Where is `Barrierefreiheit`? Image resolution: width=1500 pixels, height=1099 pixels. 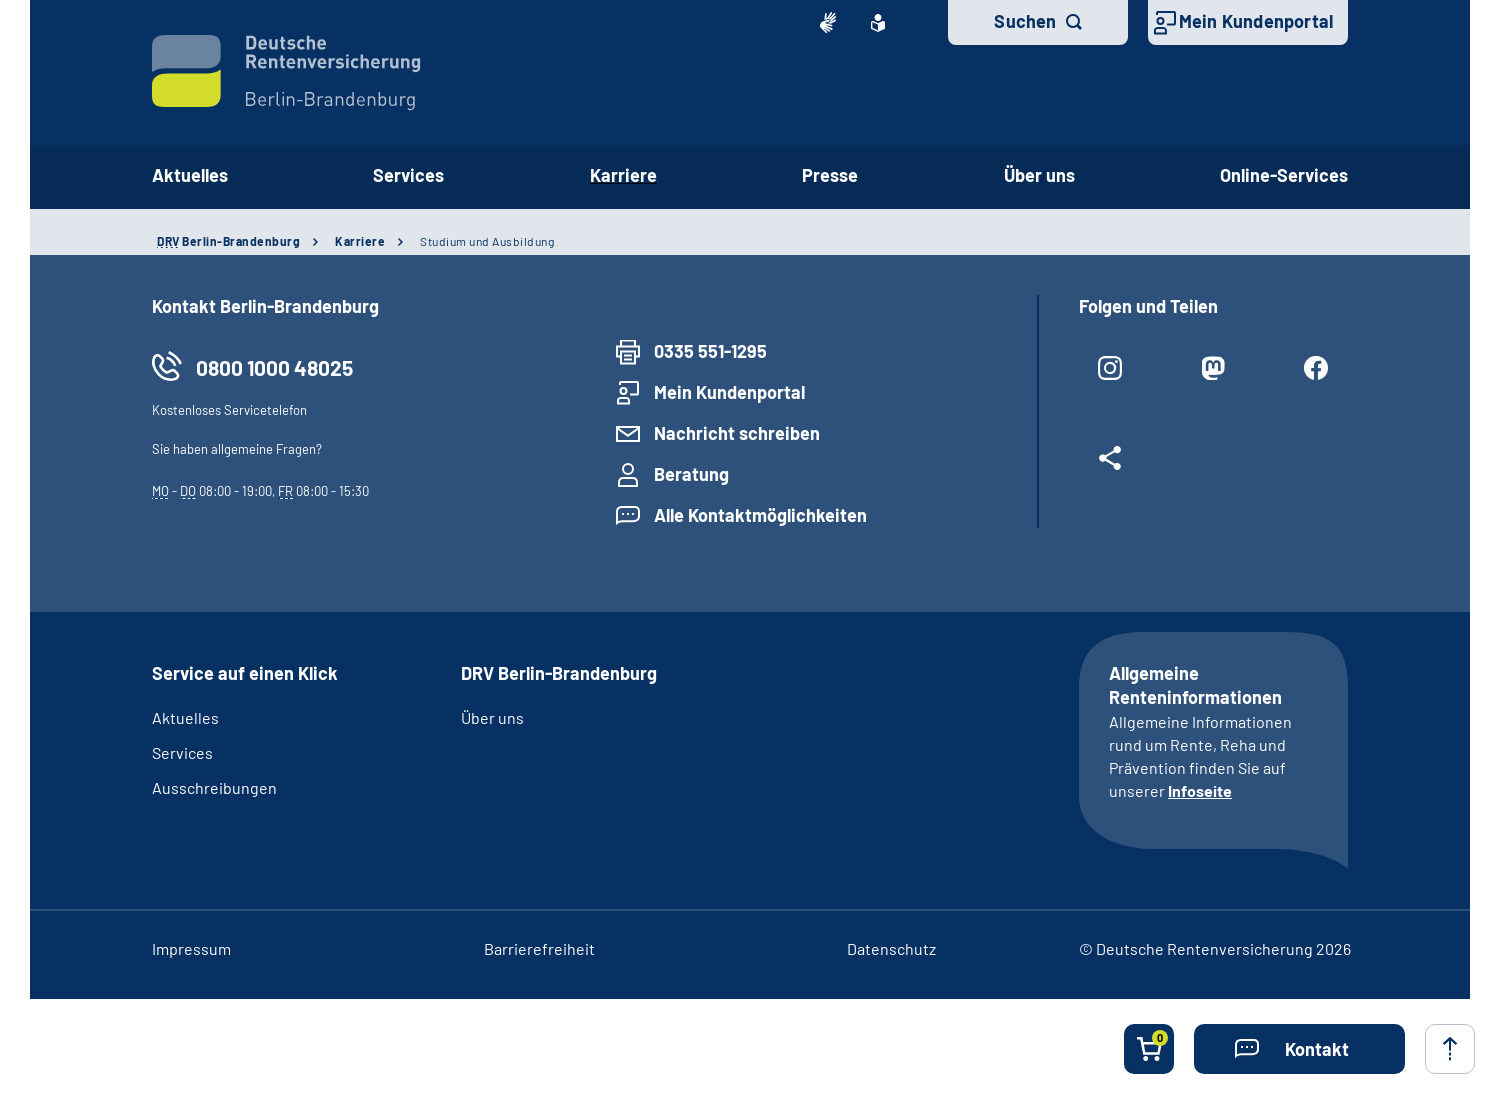
Barrierefreiheit is located at coordinates (539, 948).